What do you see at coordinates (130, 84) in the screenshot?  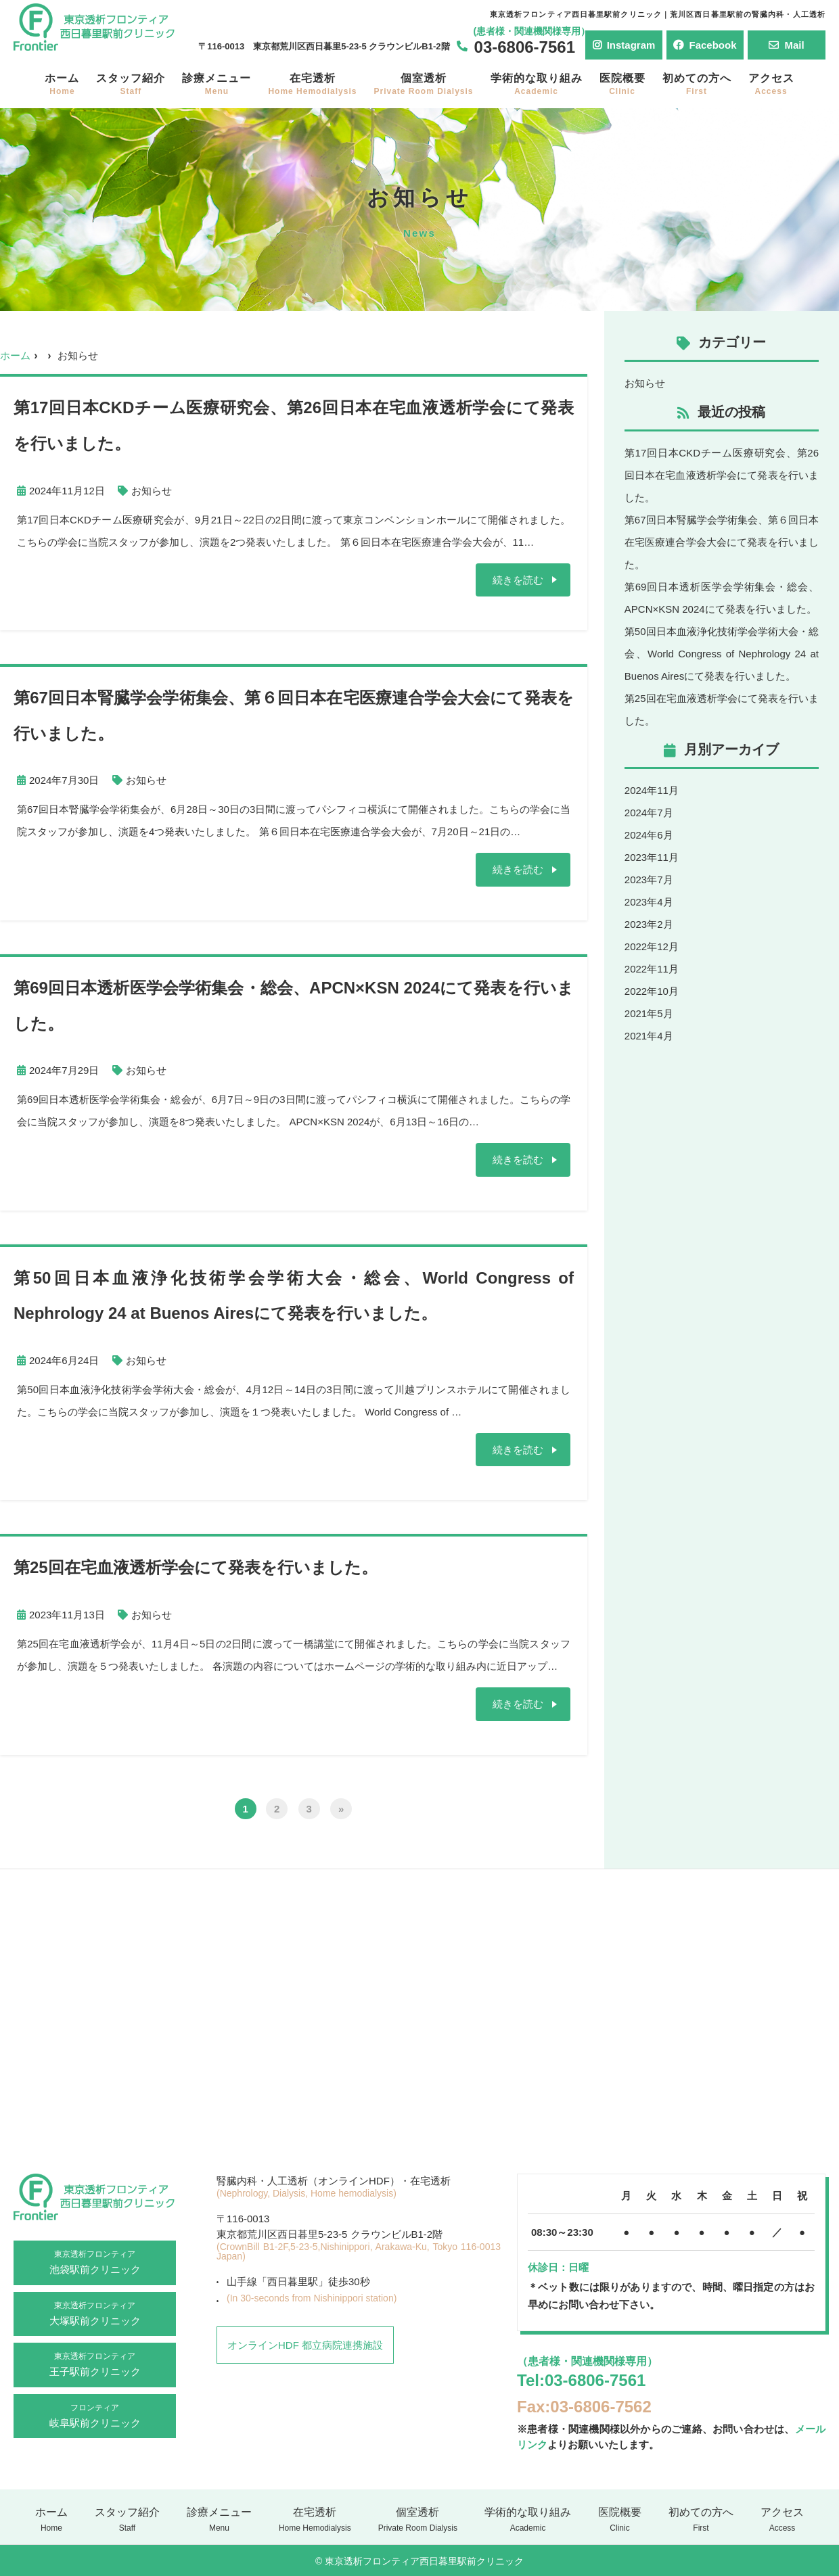 I see `スタッフ紹介` at bounding box center [130, 84].